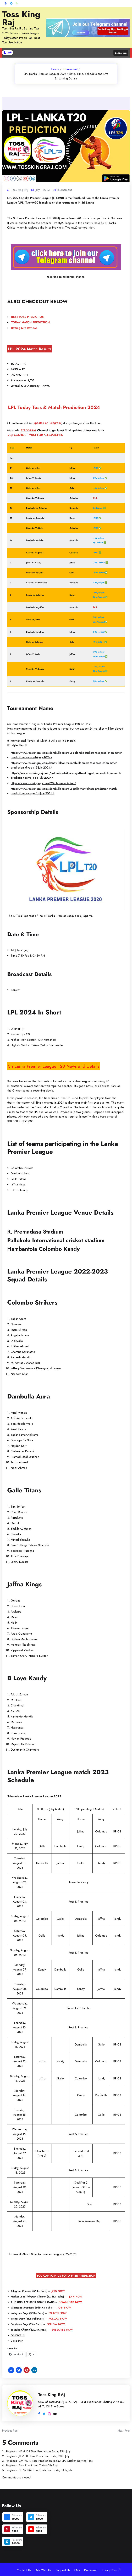 This screenshot has height=2576, width=132. What do you see at coordinates (43, 2570) in the screenshot?
I see `Ads With Us` at bounding box center [43, 2570].